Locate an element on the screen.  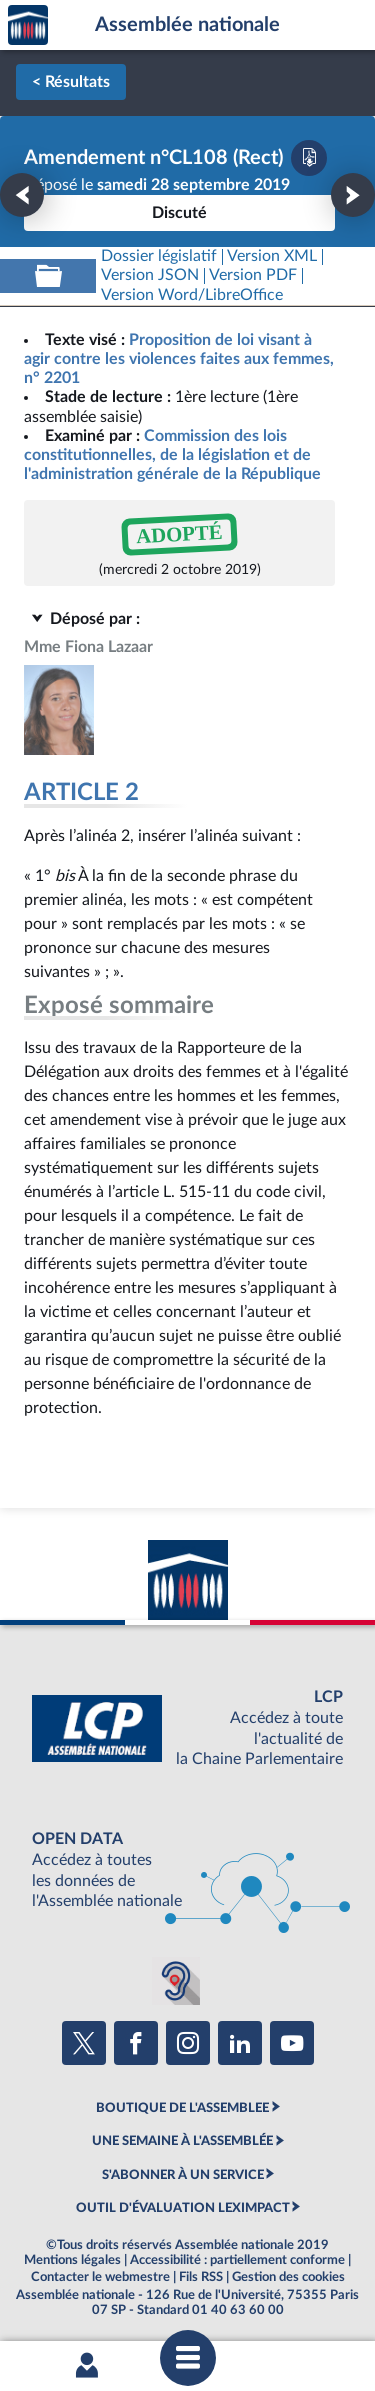
[Malentendants ? Sourds ? Contactez-nous avec ACCEO (ouverture dans un nouvel onglet)] is located at coordinates (176, 1981).